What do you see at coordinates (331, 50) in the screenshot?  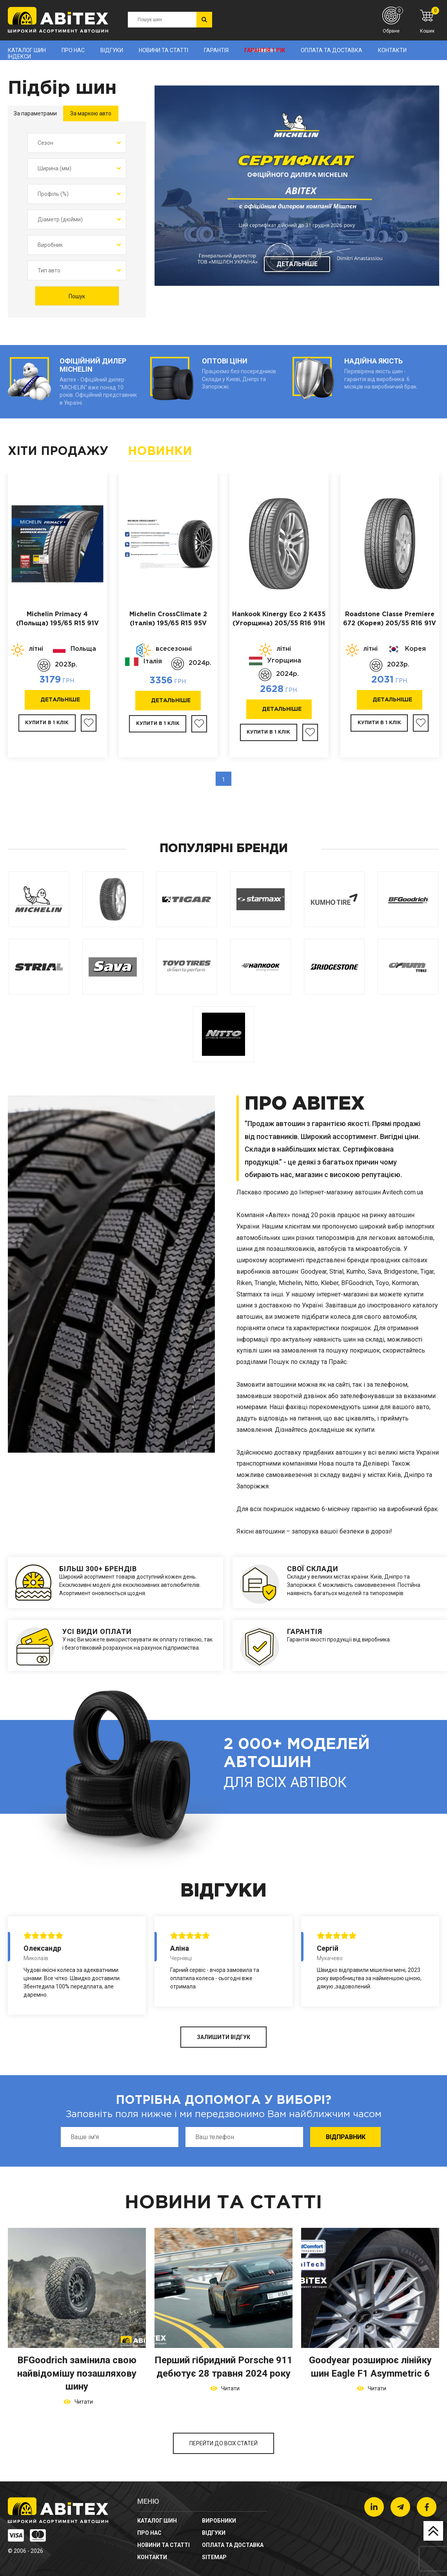 I see `Оплата та доставка` at bounding box center [331, 50].